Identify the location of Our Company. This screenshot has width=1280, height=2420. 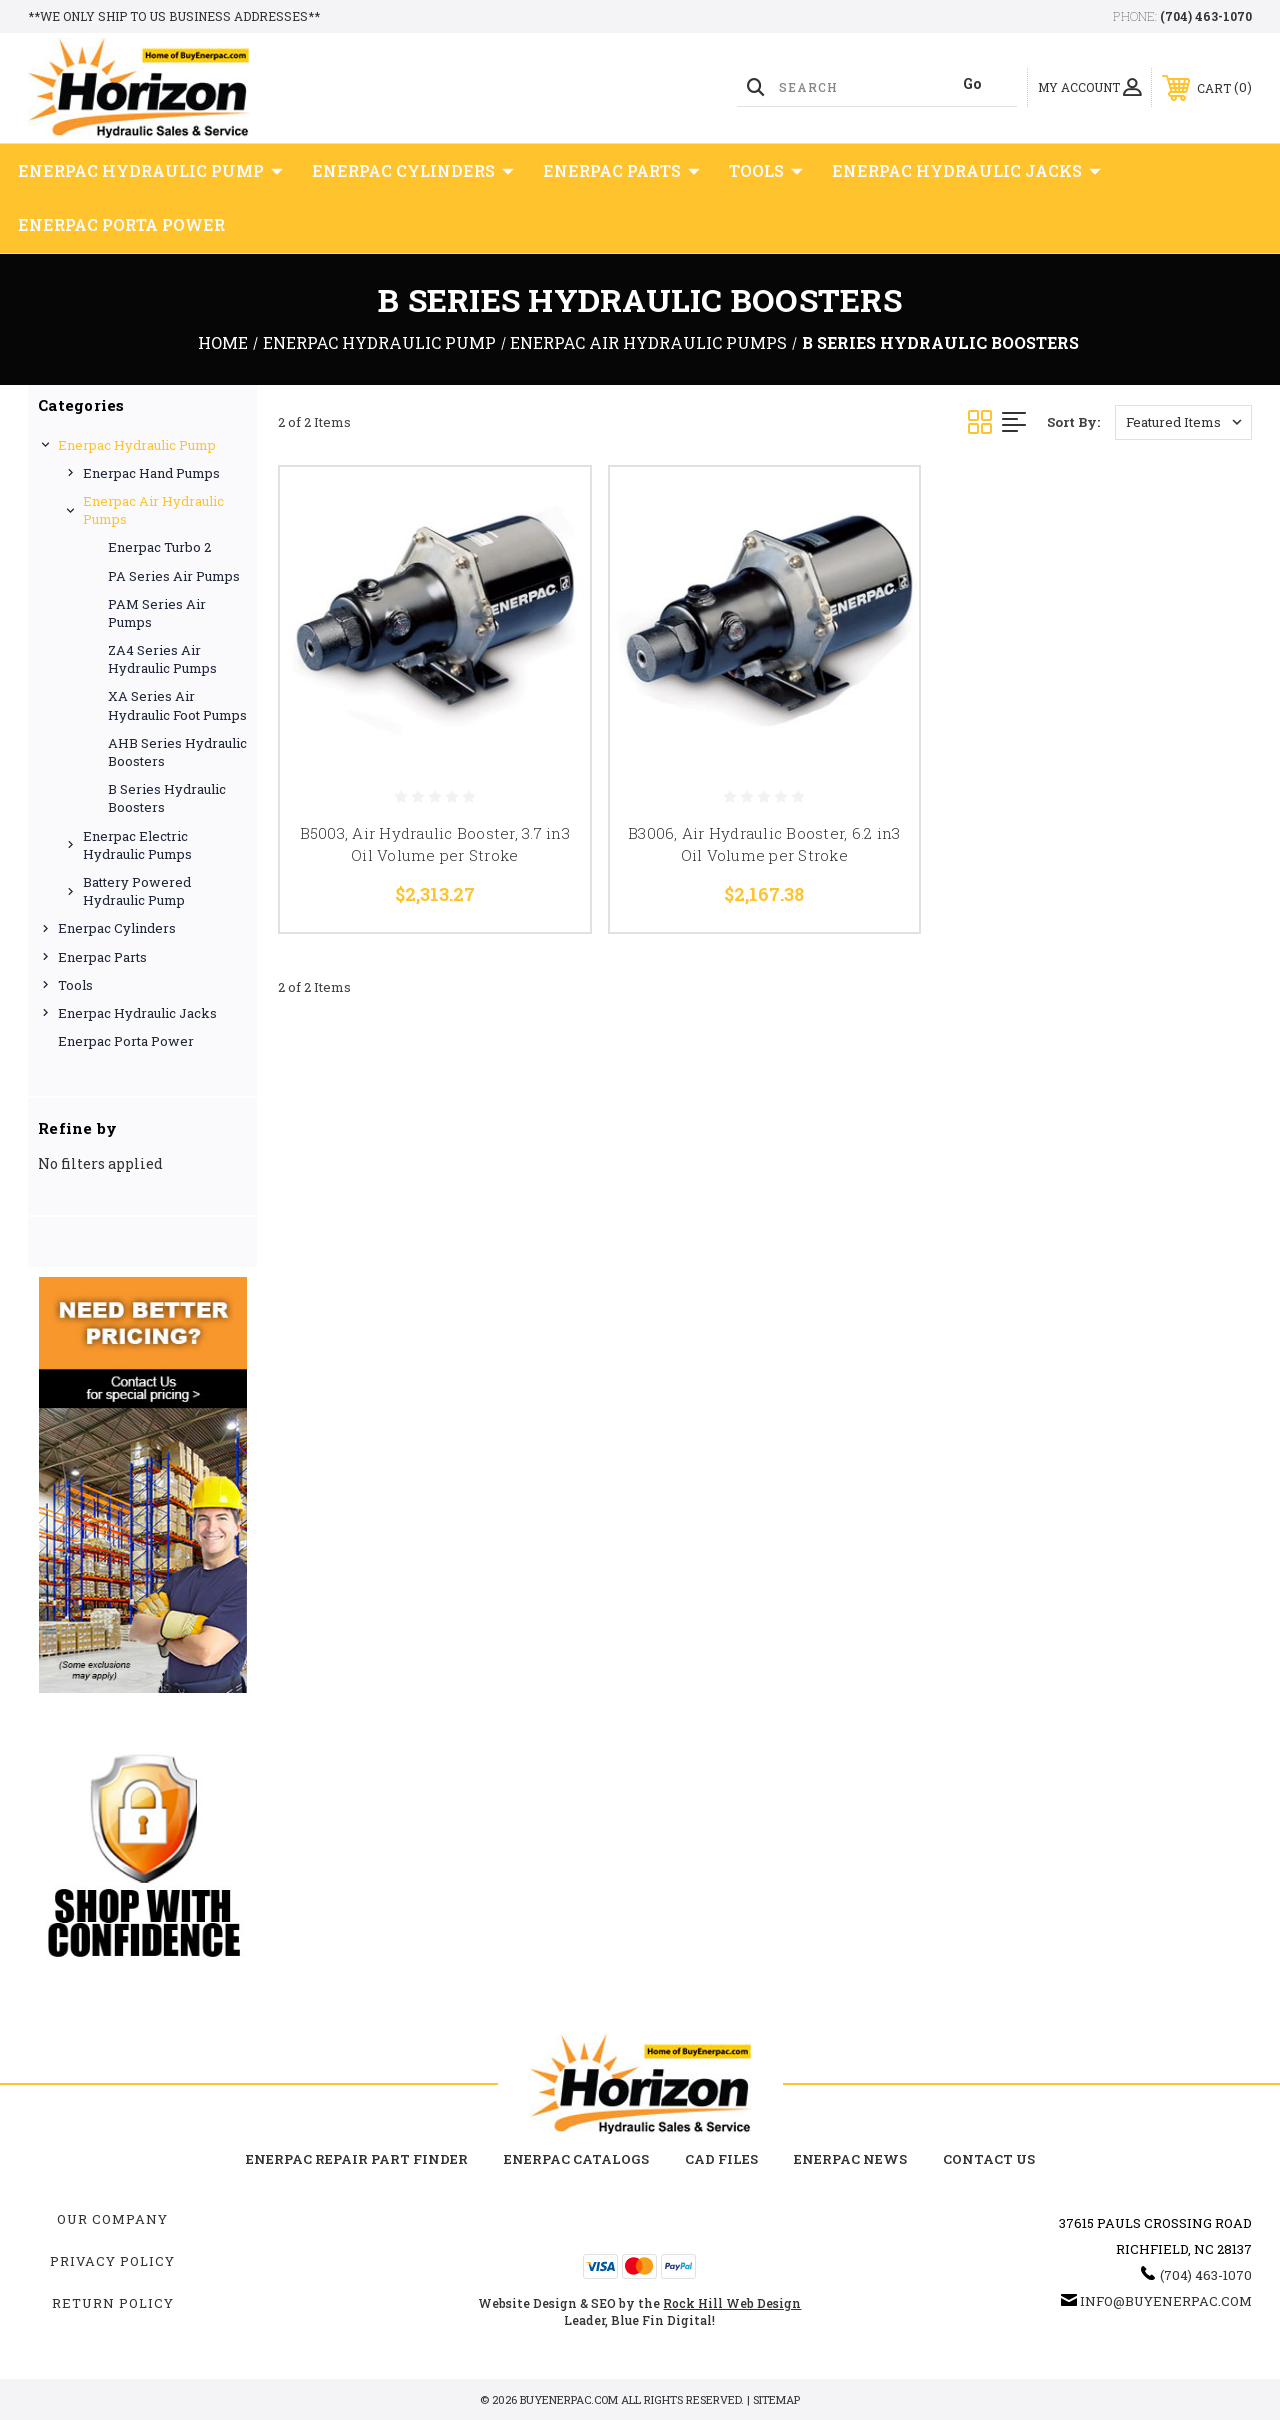
(112, 2219).